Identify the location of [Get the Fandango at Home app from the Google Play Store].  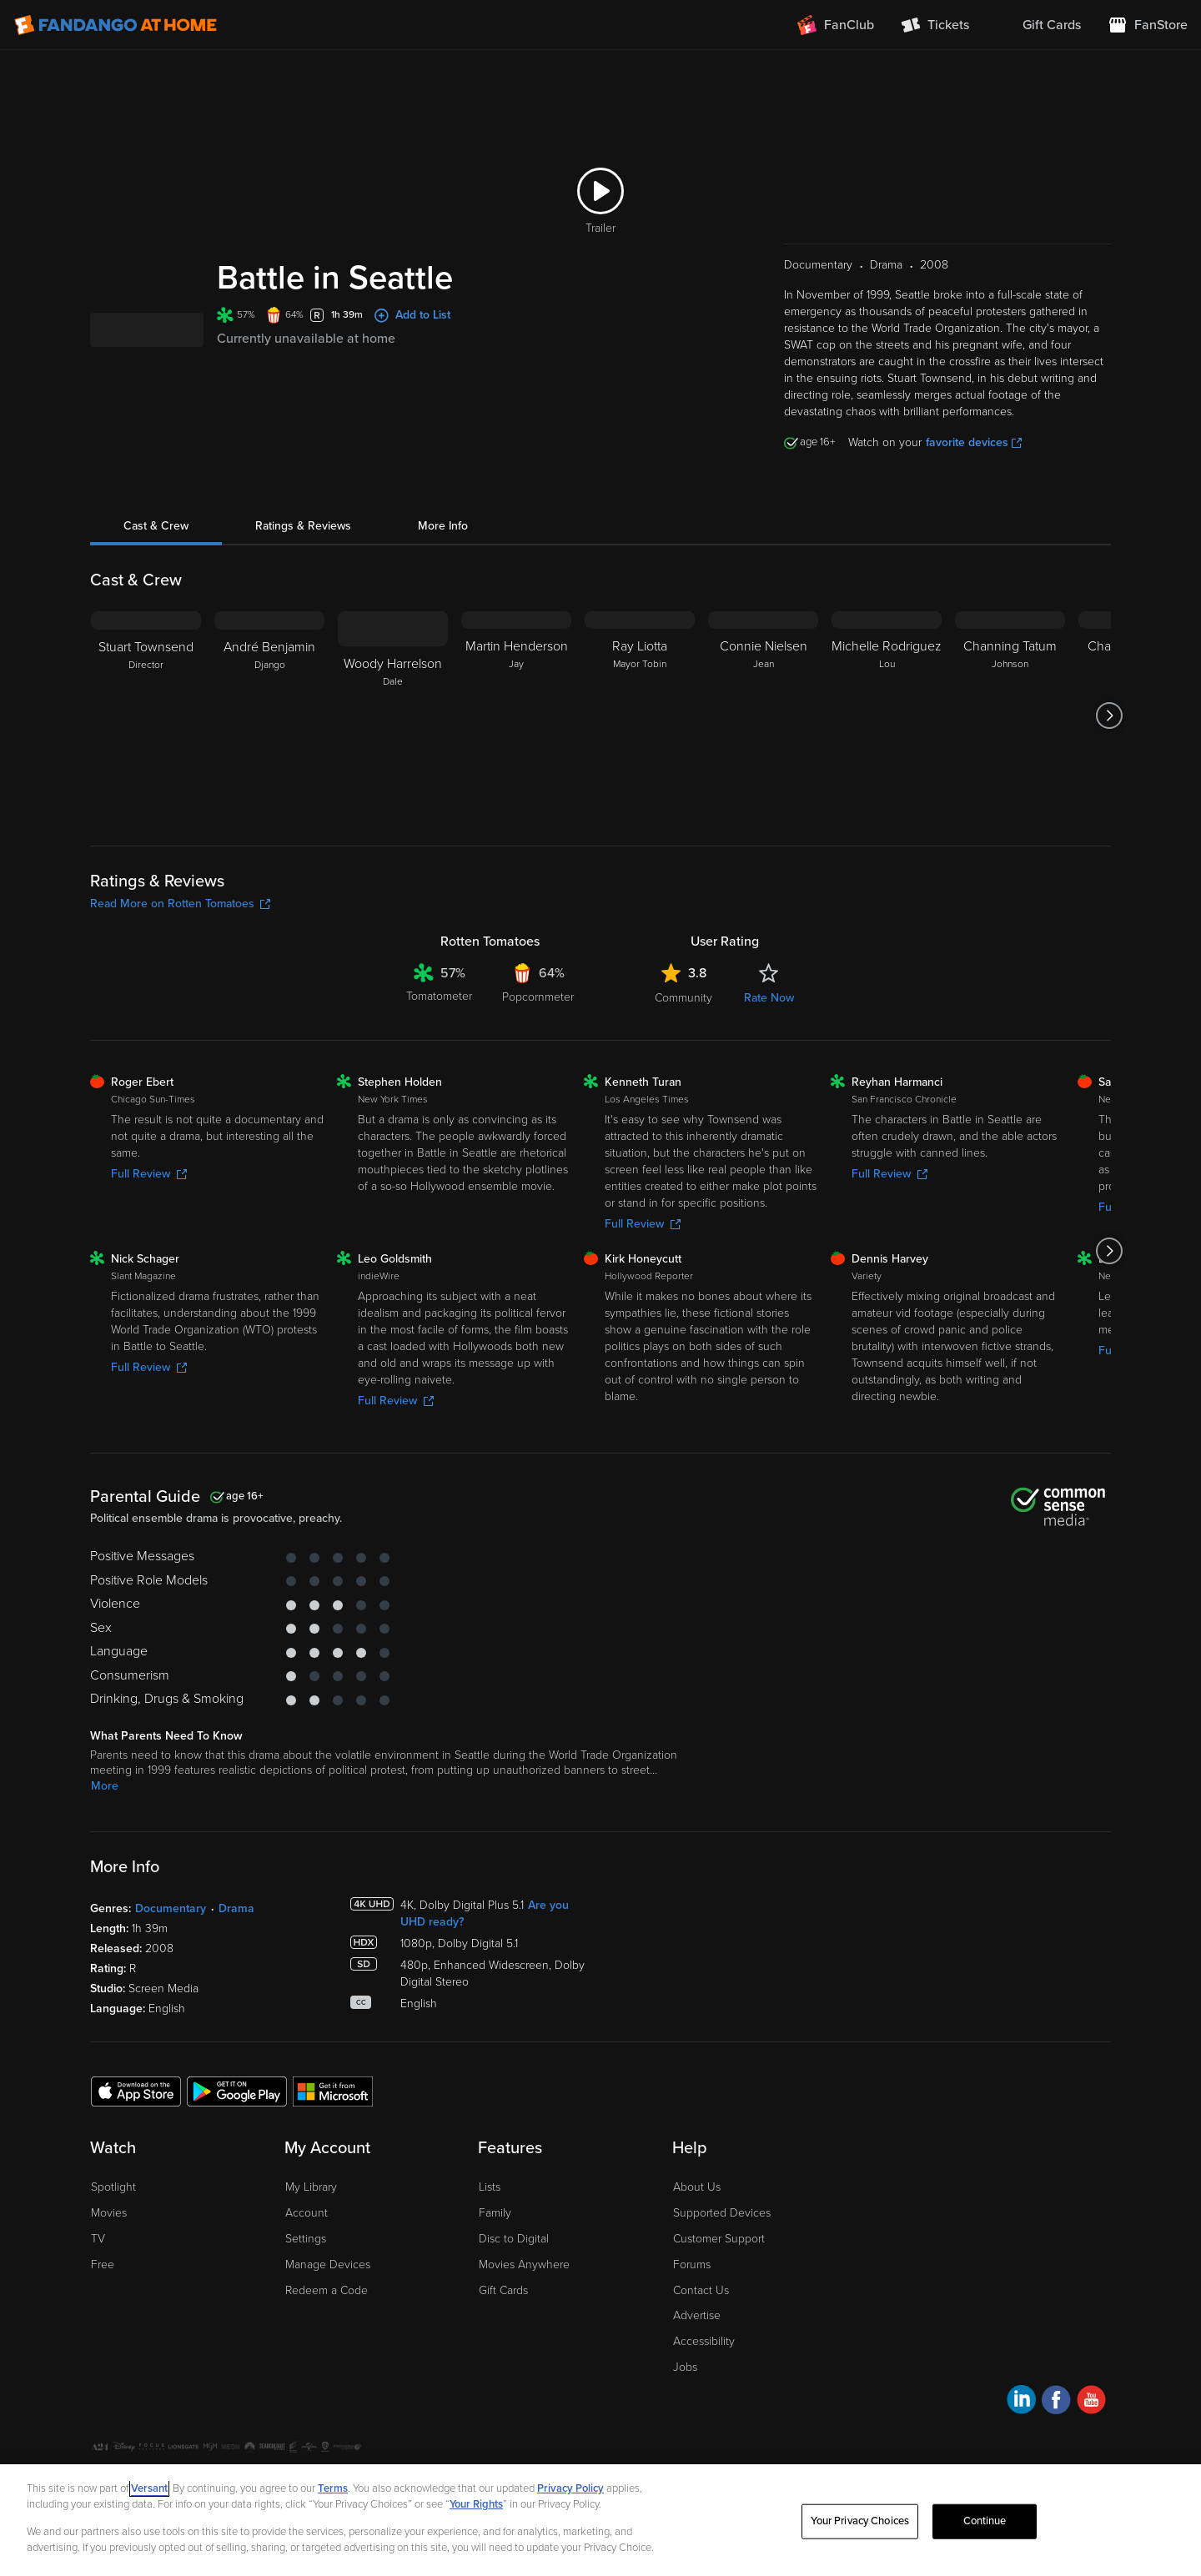
(237, 2091).